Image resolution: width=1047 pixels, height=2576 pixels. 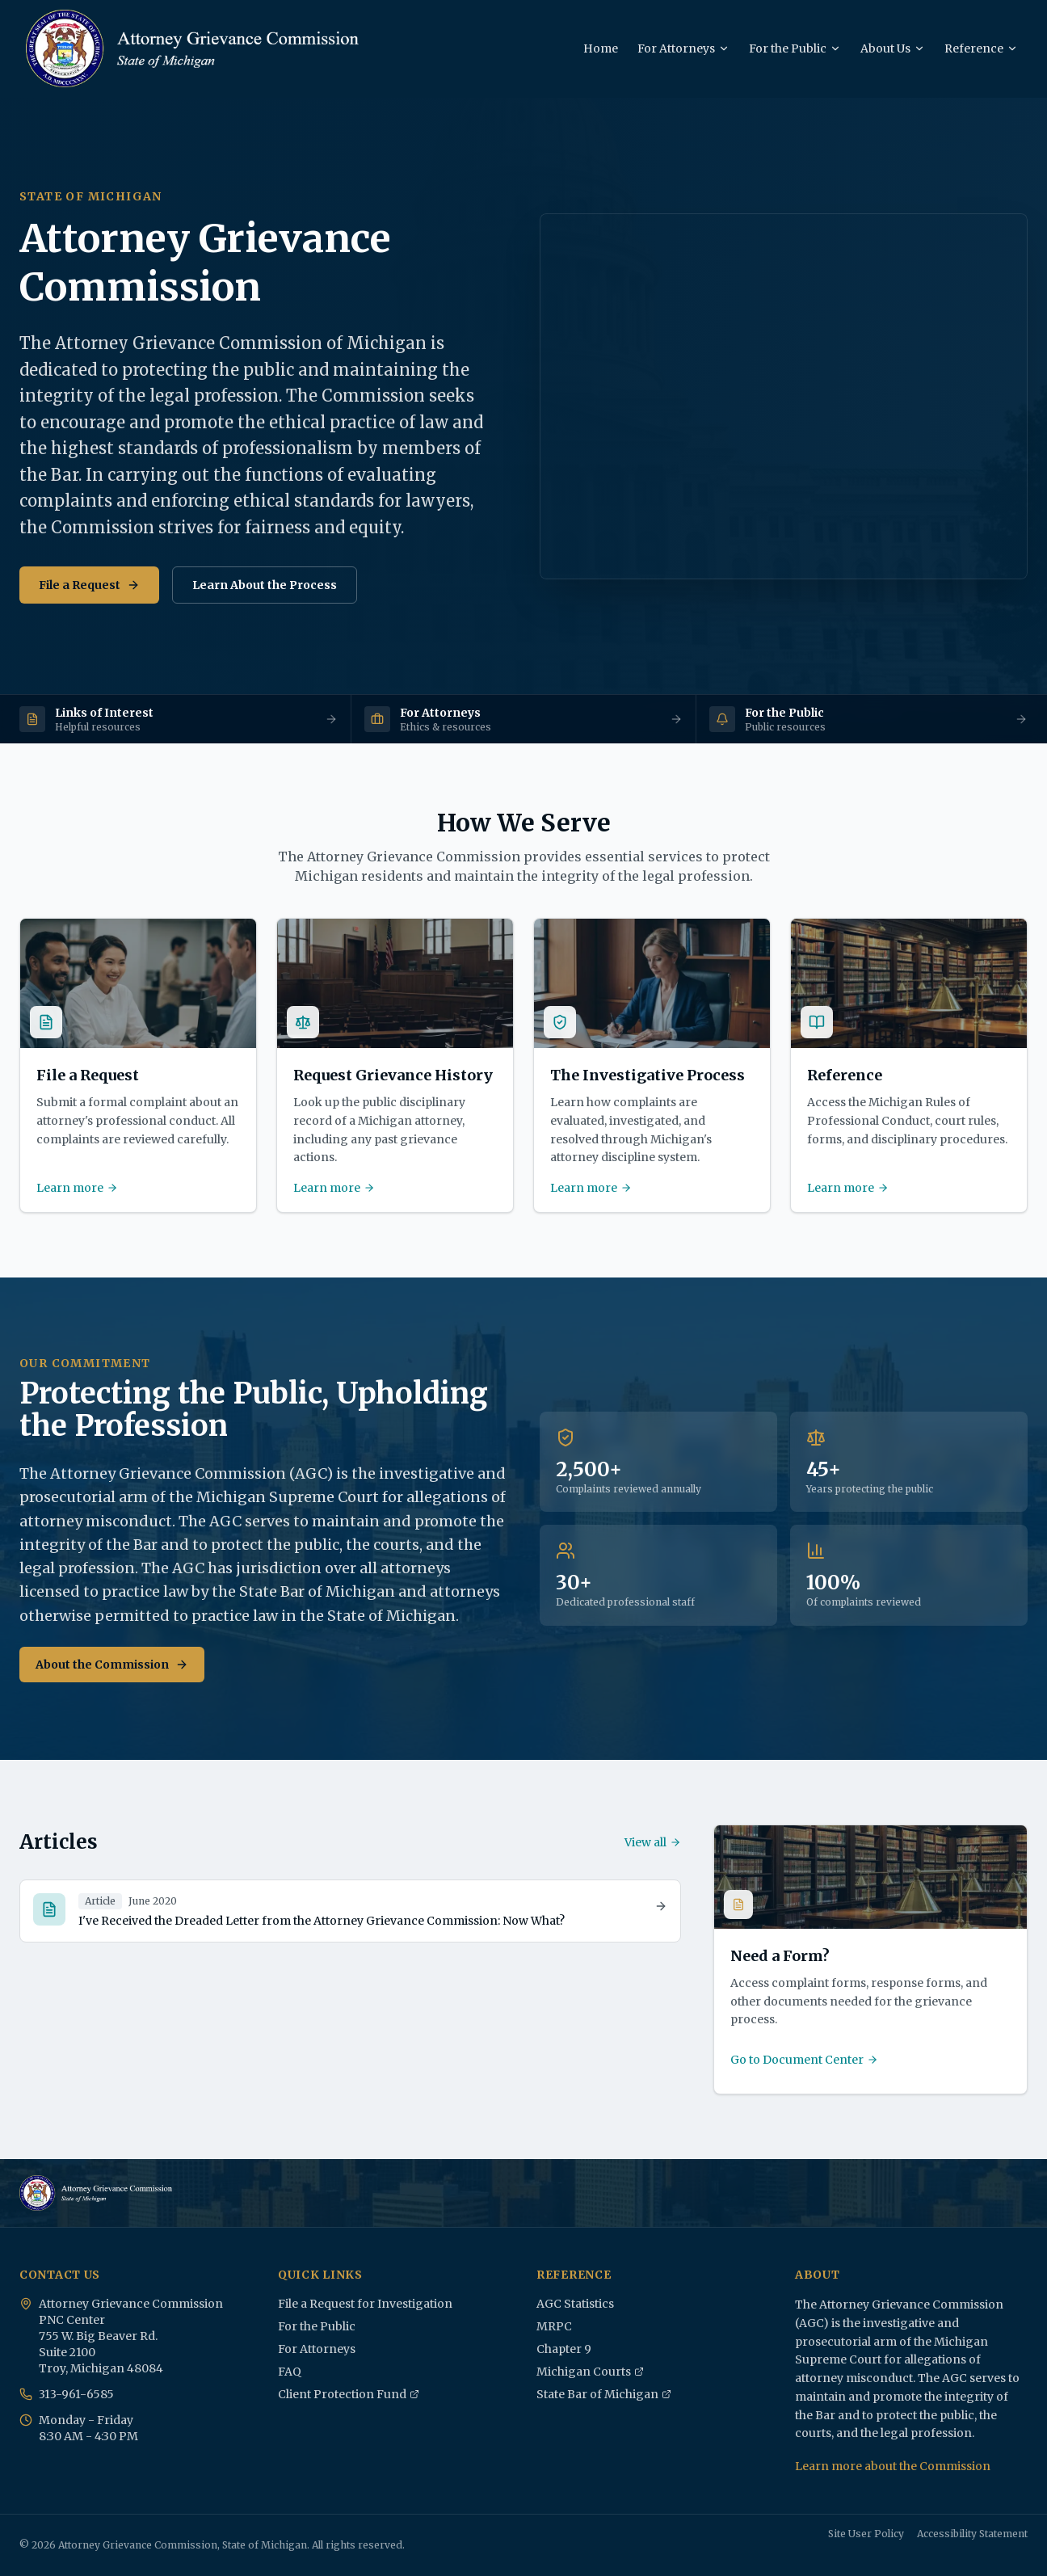 What do you see at coordinates (264, 585) in the screenshot?
I see `Learn About the Process` at bounding box center [264, 585].